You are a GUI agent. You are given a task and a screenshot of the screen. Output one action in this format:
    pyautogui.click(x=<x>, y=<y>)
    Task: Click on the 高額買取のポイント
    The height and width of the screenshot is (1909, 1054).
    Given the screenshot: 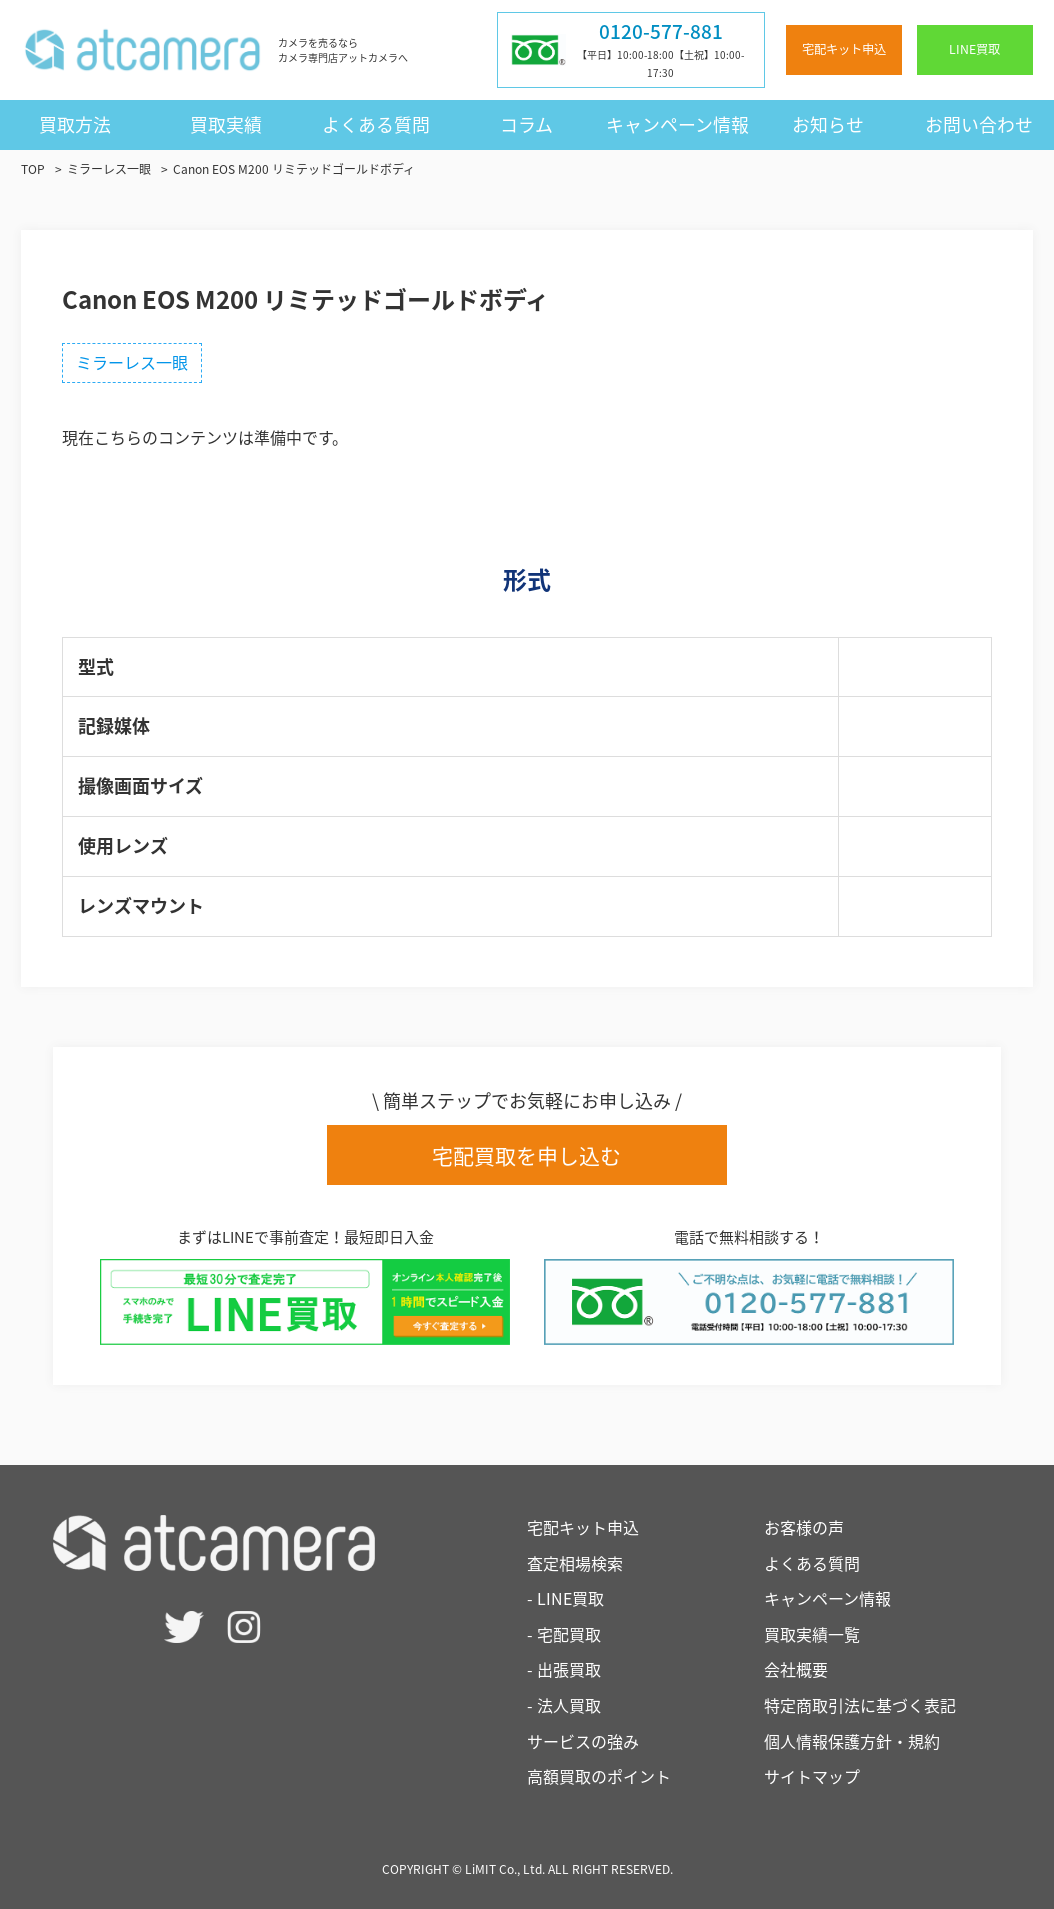 What is the action you would take?
    pyautogui.click(x=599, y=1776)
    